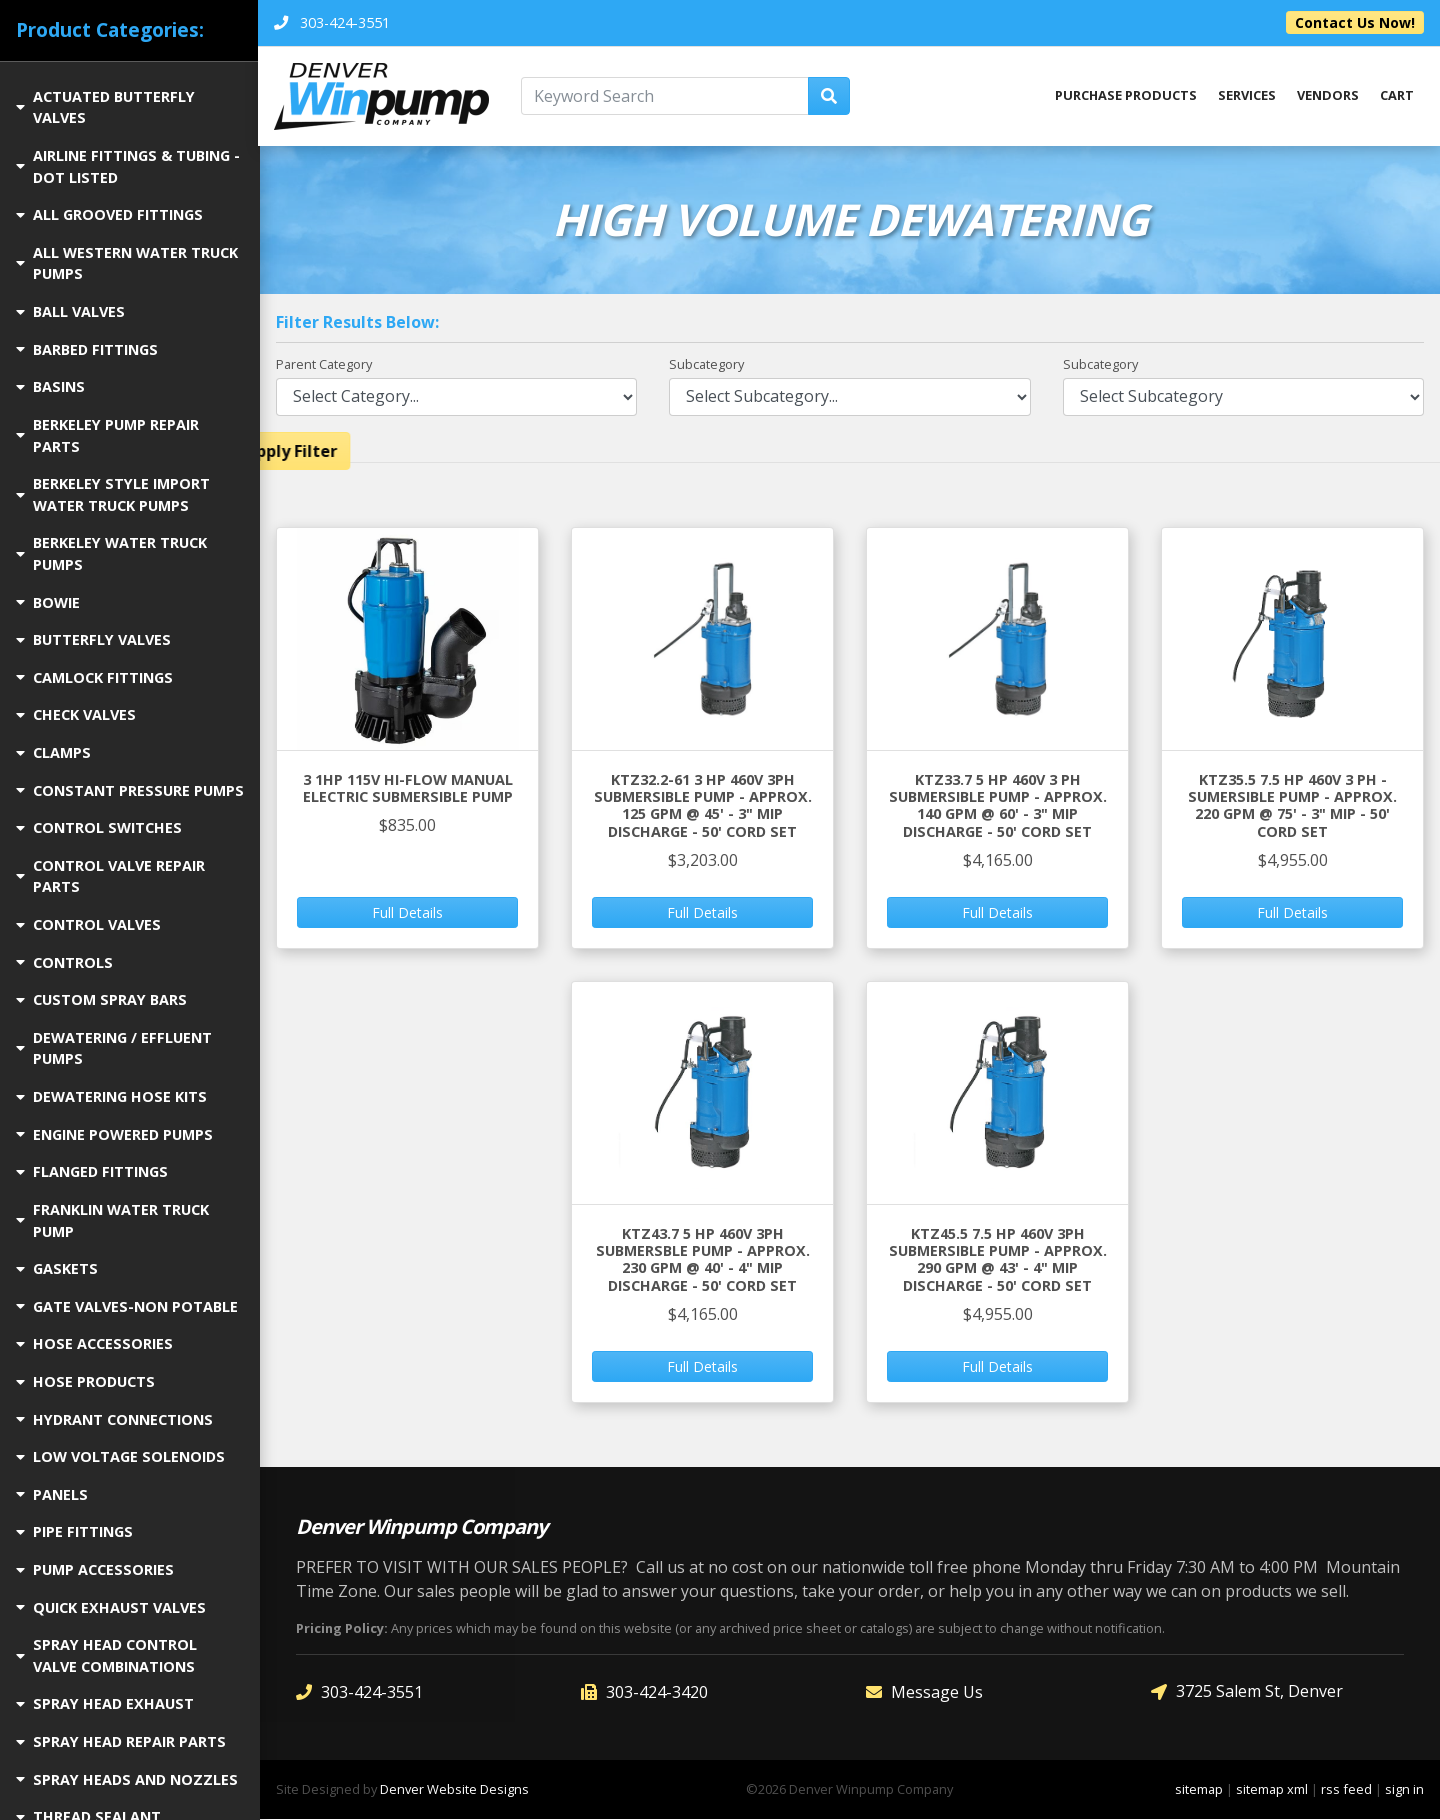 The width and height of the screenshot is (1440, 1820). What do you see at coordinates (99, 827) in the screenshot?
I see `CONTROL SWITCHES` at bounding box center [99, 827].